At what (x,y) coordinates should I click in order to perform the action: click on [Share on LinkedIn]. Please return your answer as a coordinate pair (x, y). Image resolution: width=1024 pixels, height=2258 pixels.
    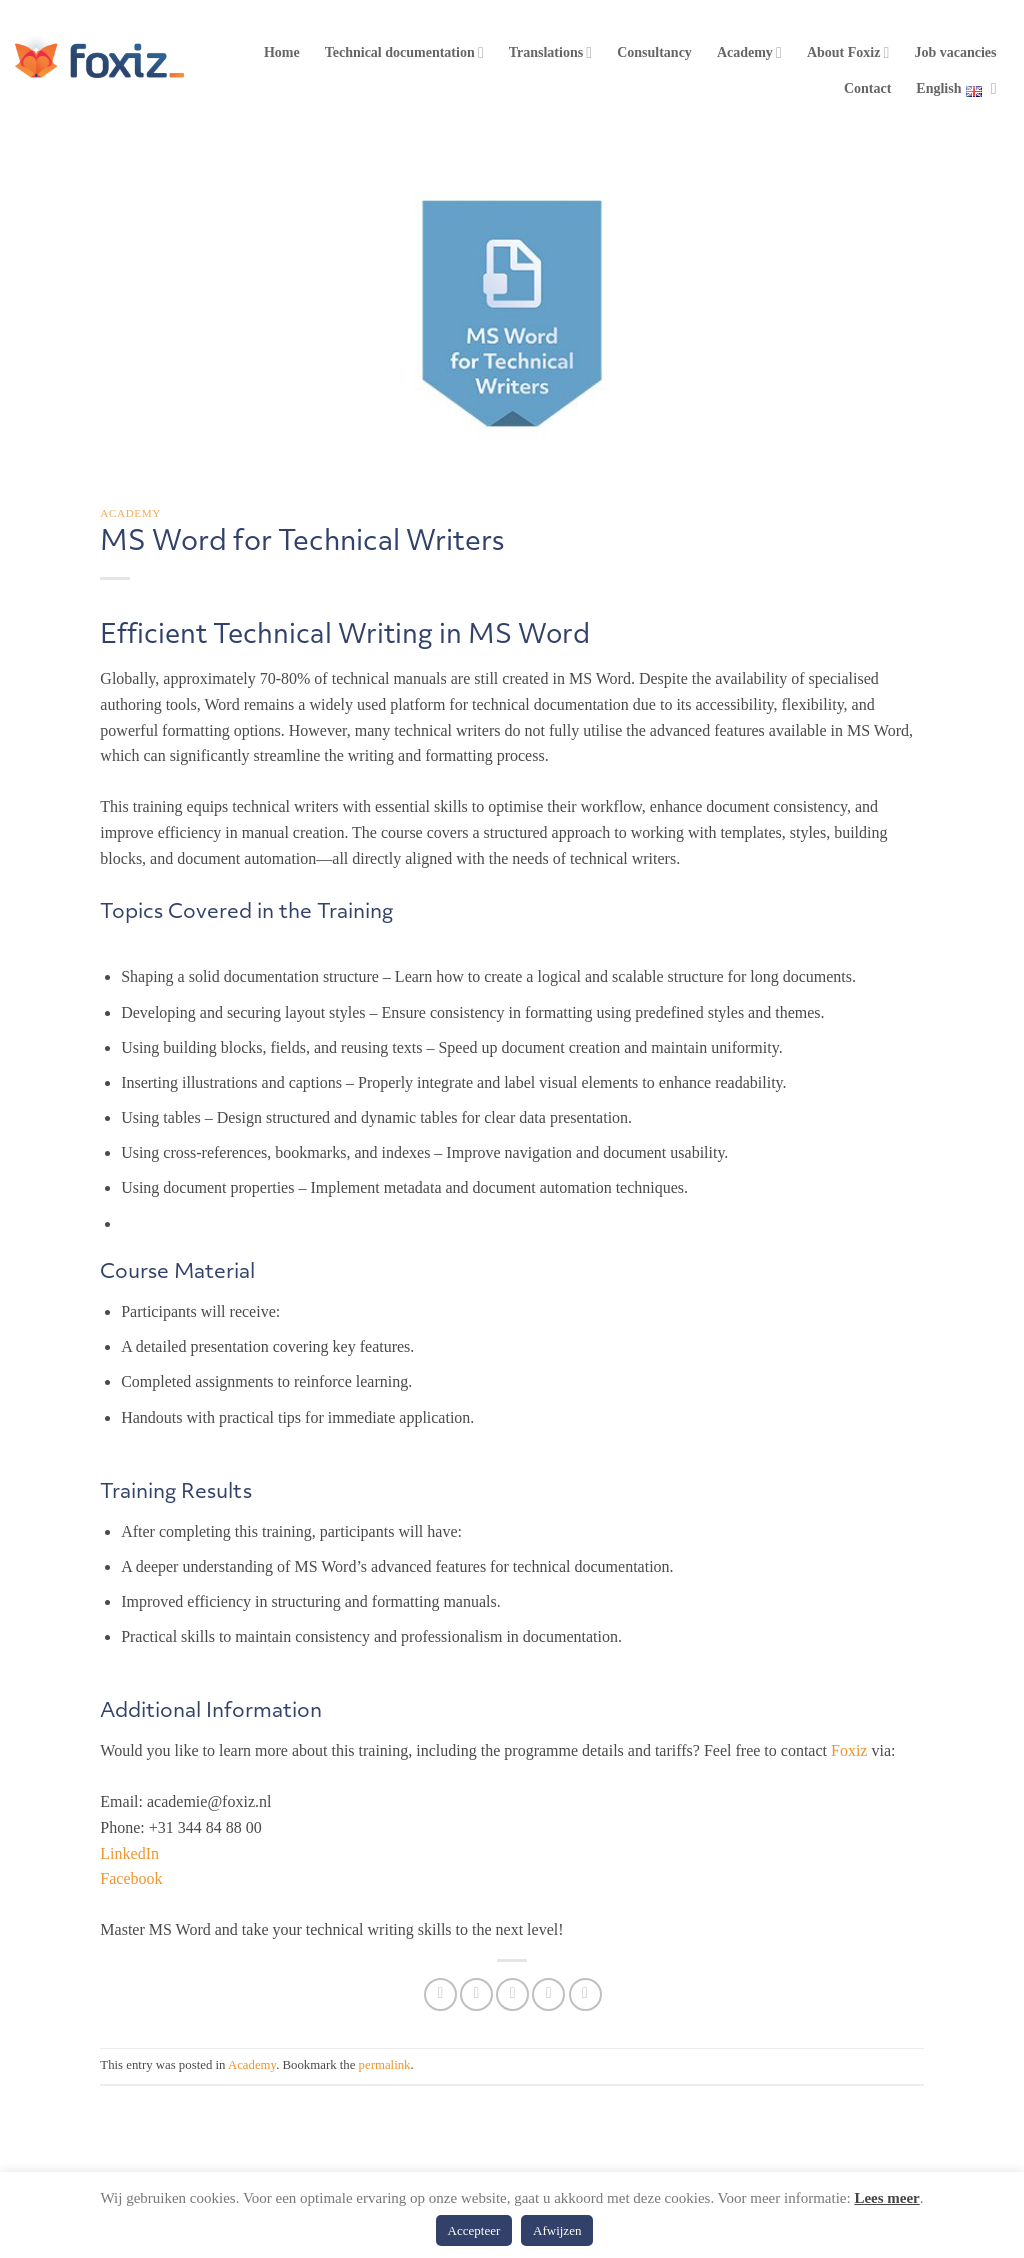
    Looking at the image, I should click on (585, 1994).